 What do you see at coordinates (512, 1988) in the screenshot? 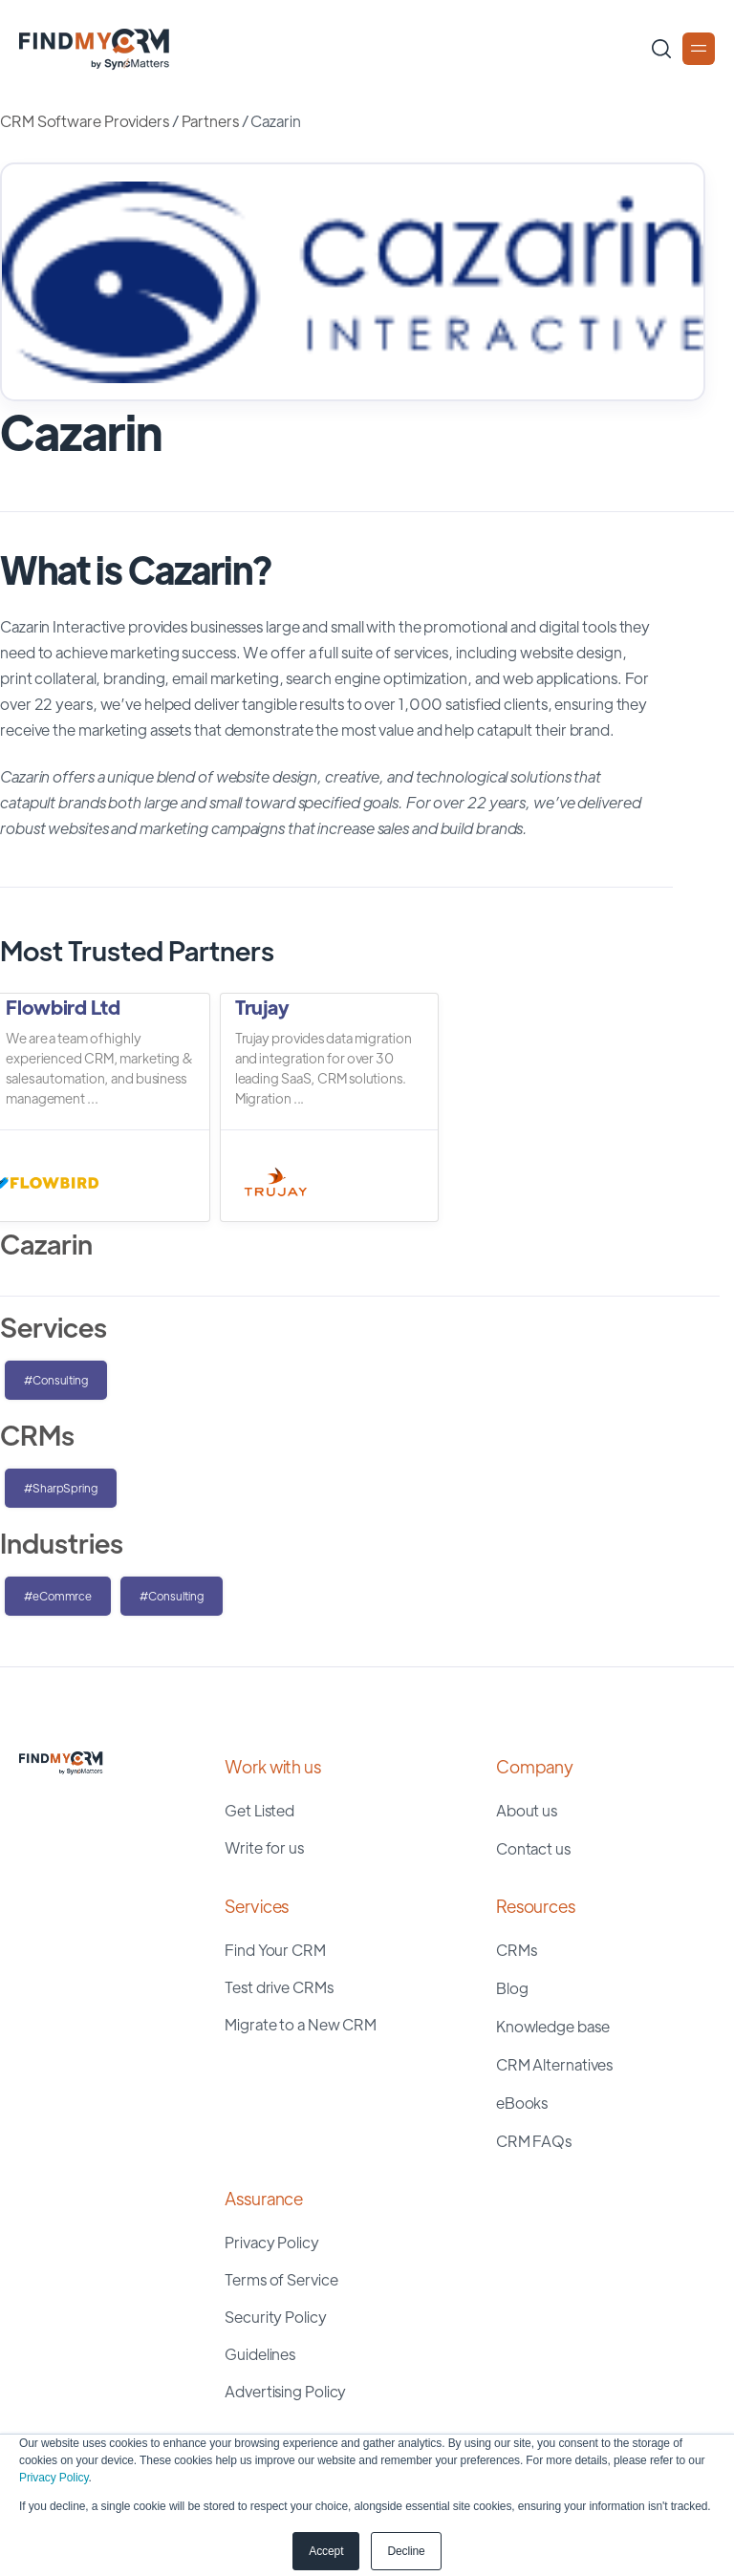
I see `Blog` at bounding box center [512, 1988].